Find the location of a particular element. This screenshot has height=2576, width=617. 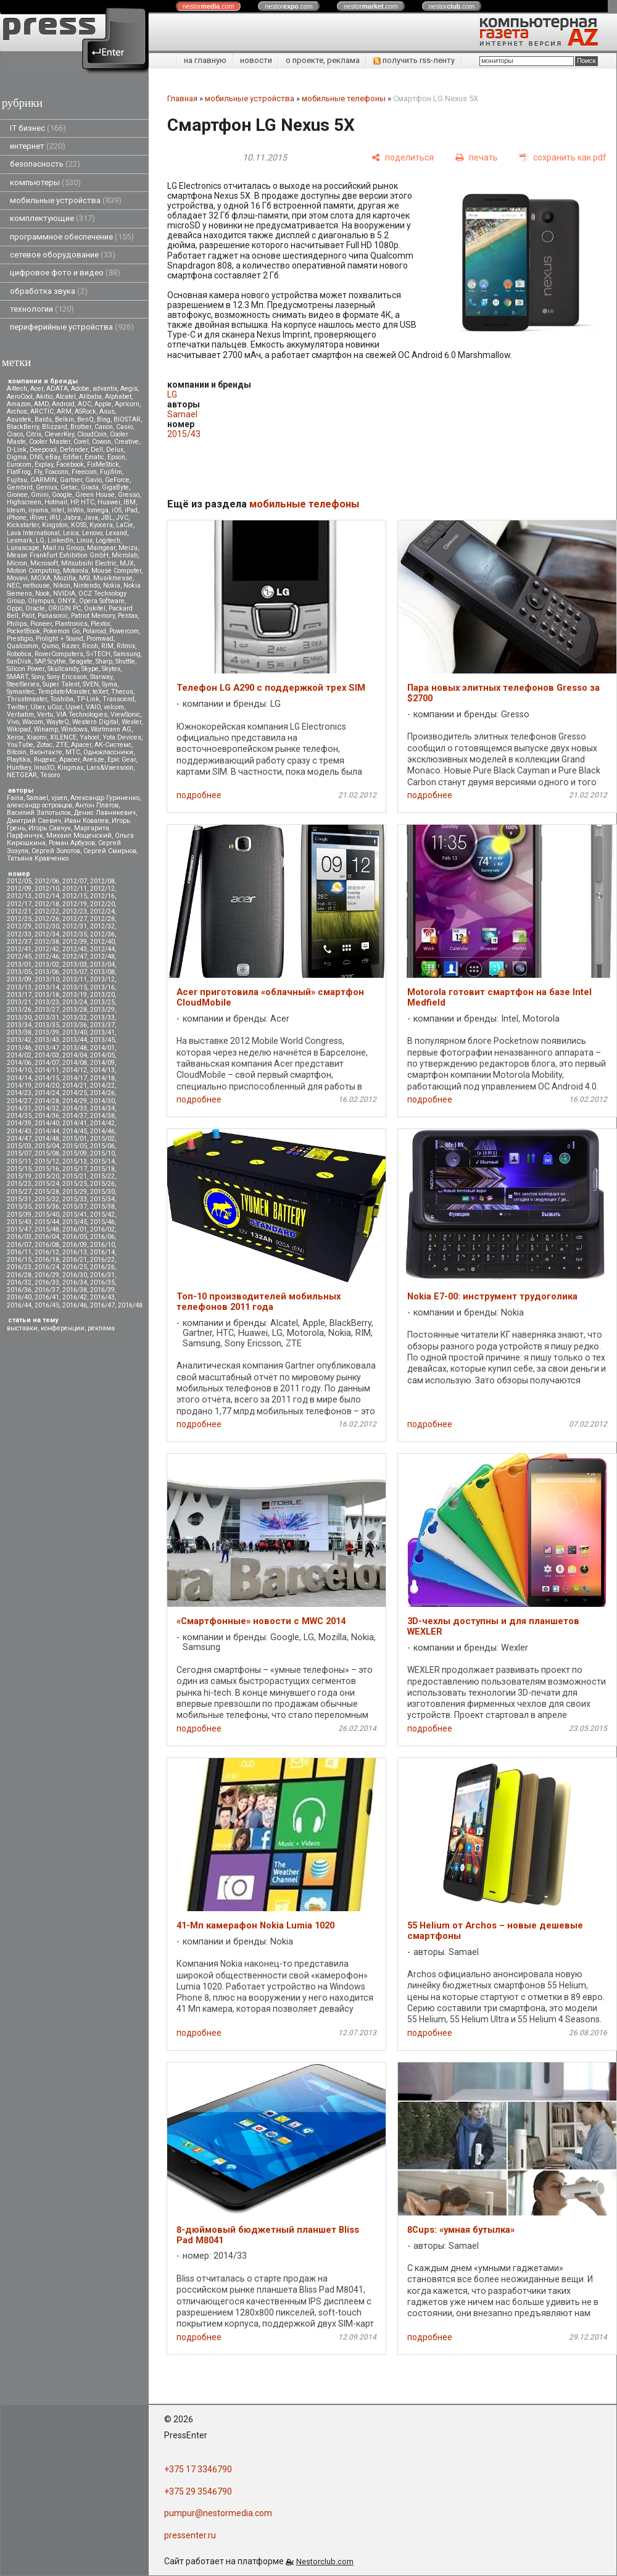

MSI is located at coordinates (84, 578).